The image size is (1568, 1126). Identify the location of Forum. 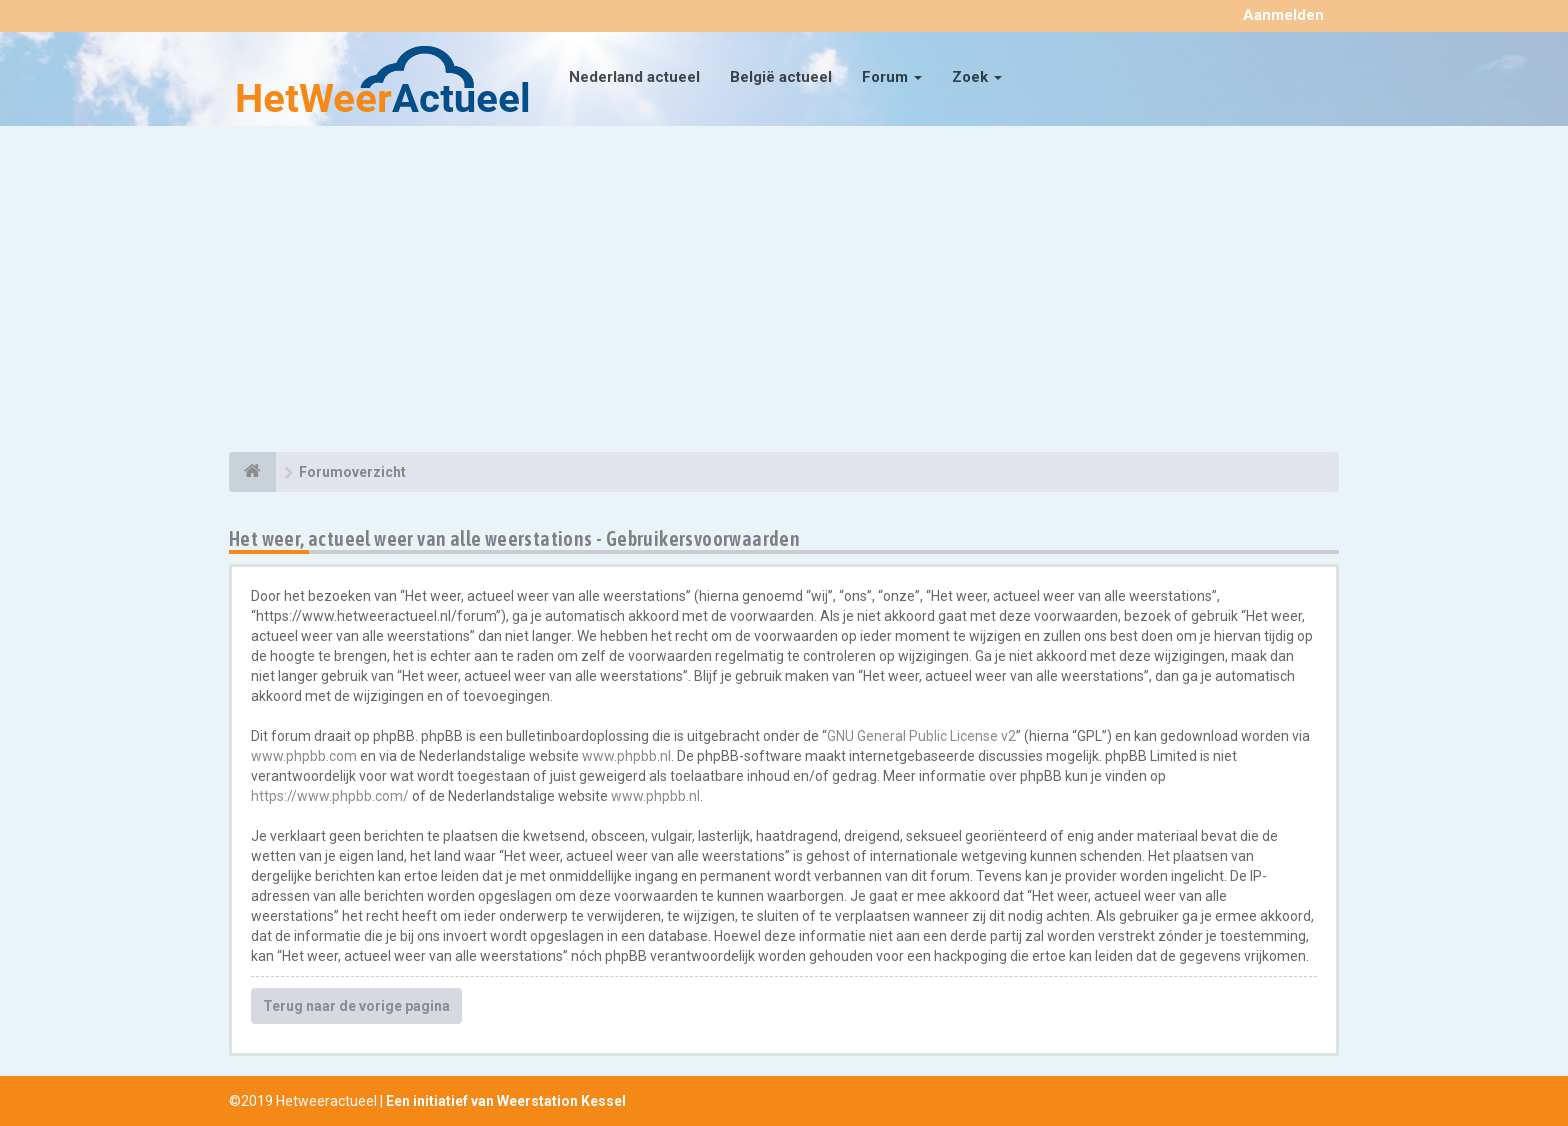
(892, 77).